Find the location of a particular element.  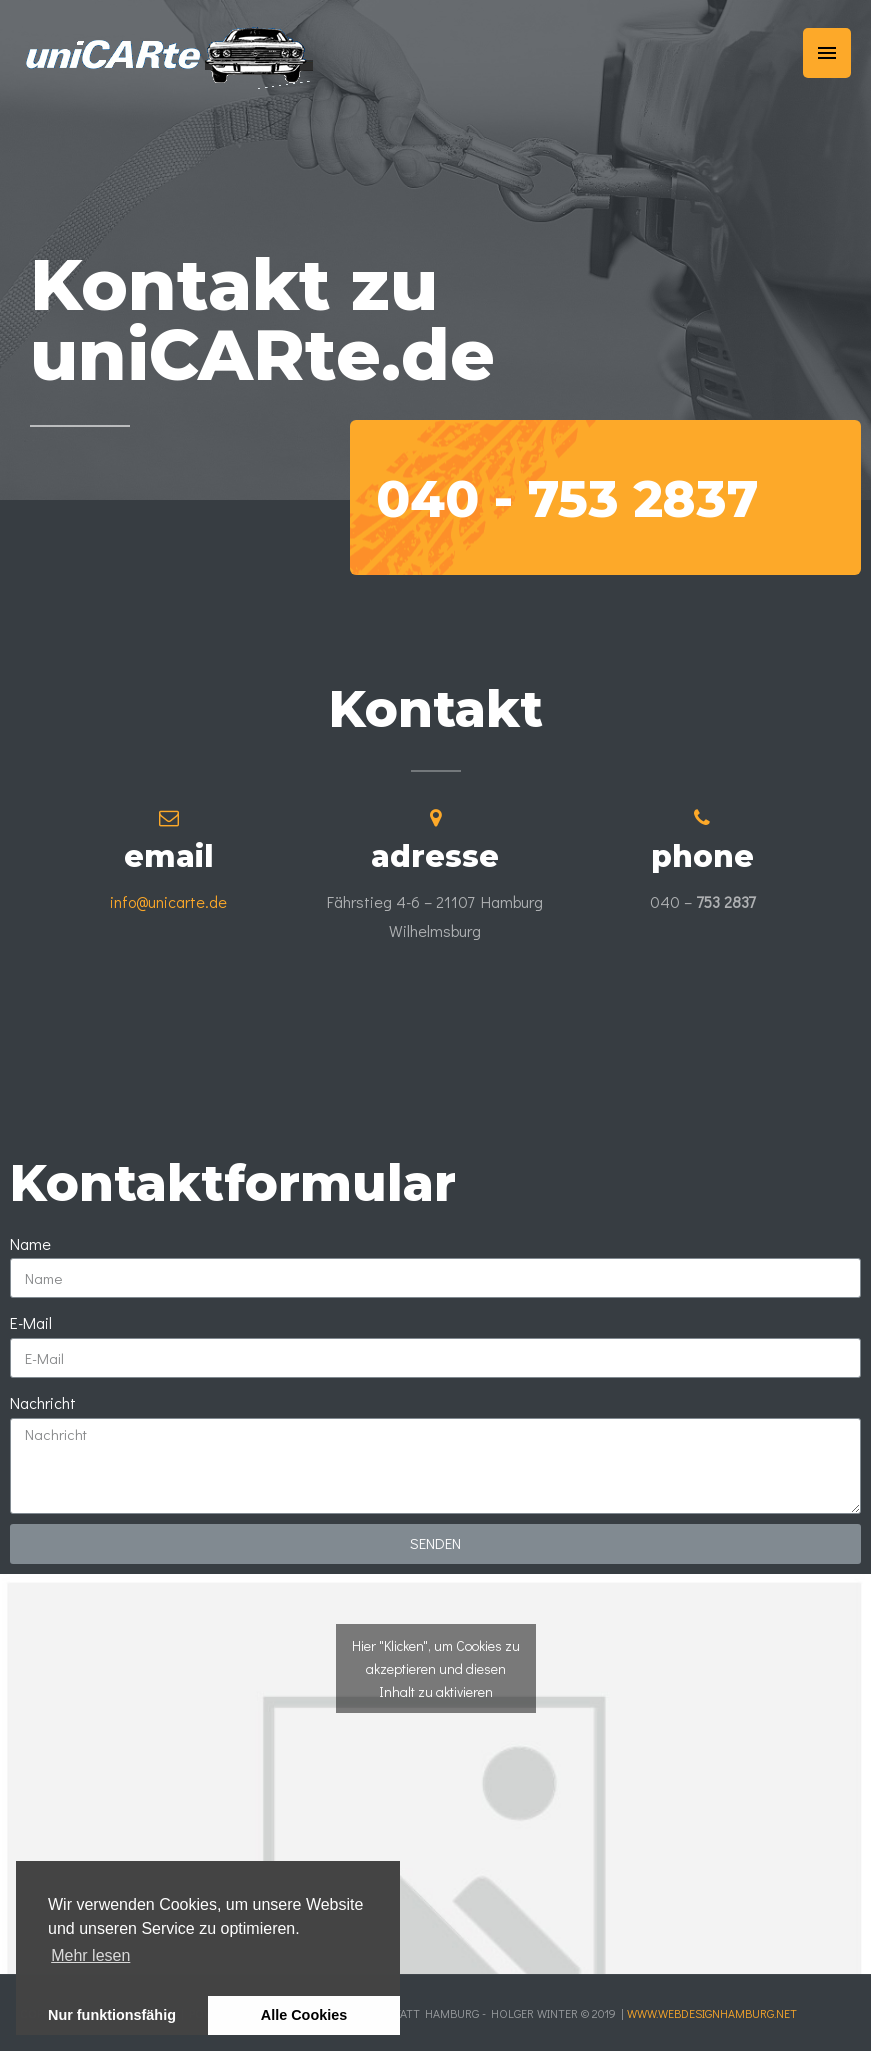

Nur funktionsfähig [button] is located at coordinates (112, 2015).